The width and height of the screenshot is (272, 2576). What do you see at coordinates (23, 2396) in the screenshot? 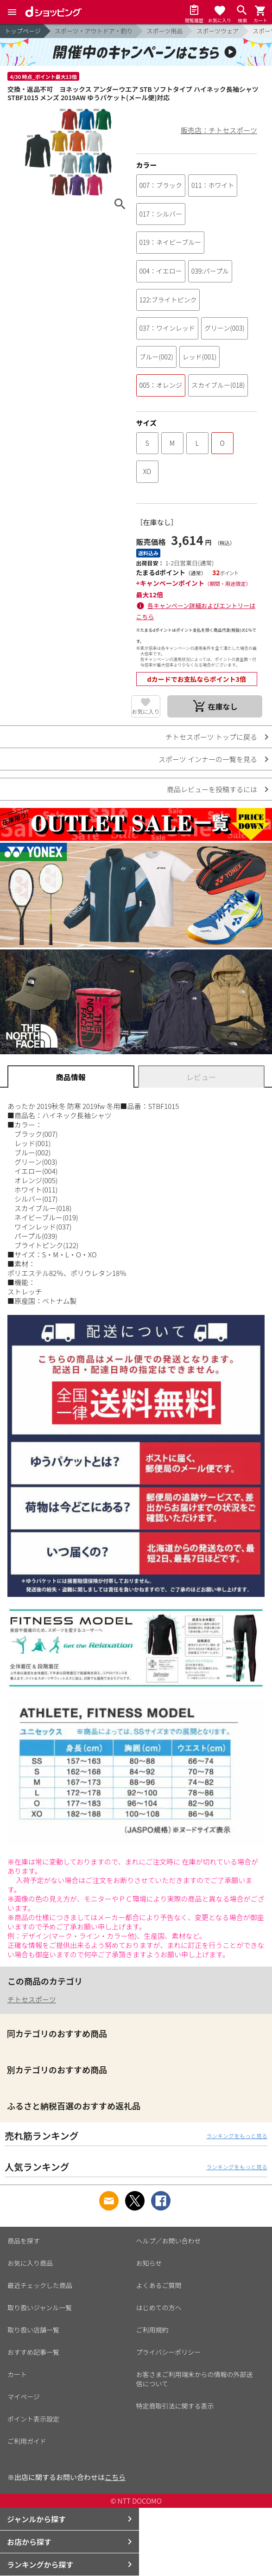
I see `マイページ` at bounding box center [23, 2396].